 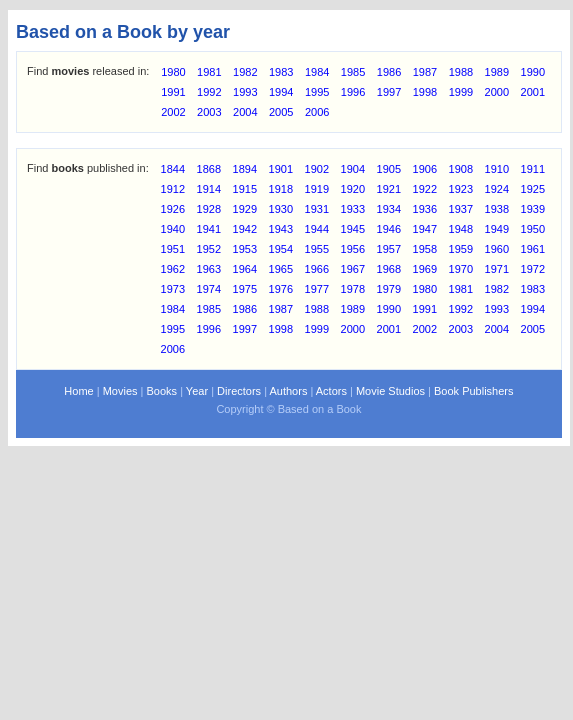 I want to click on 1936, so click(x=425, y=209).